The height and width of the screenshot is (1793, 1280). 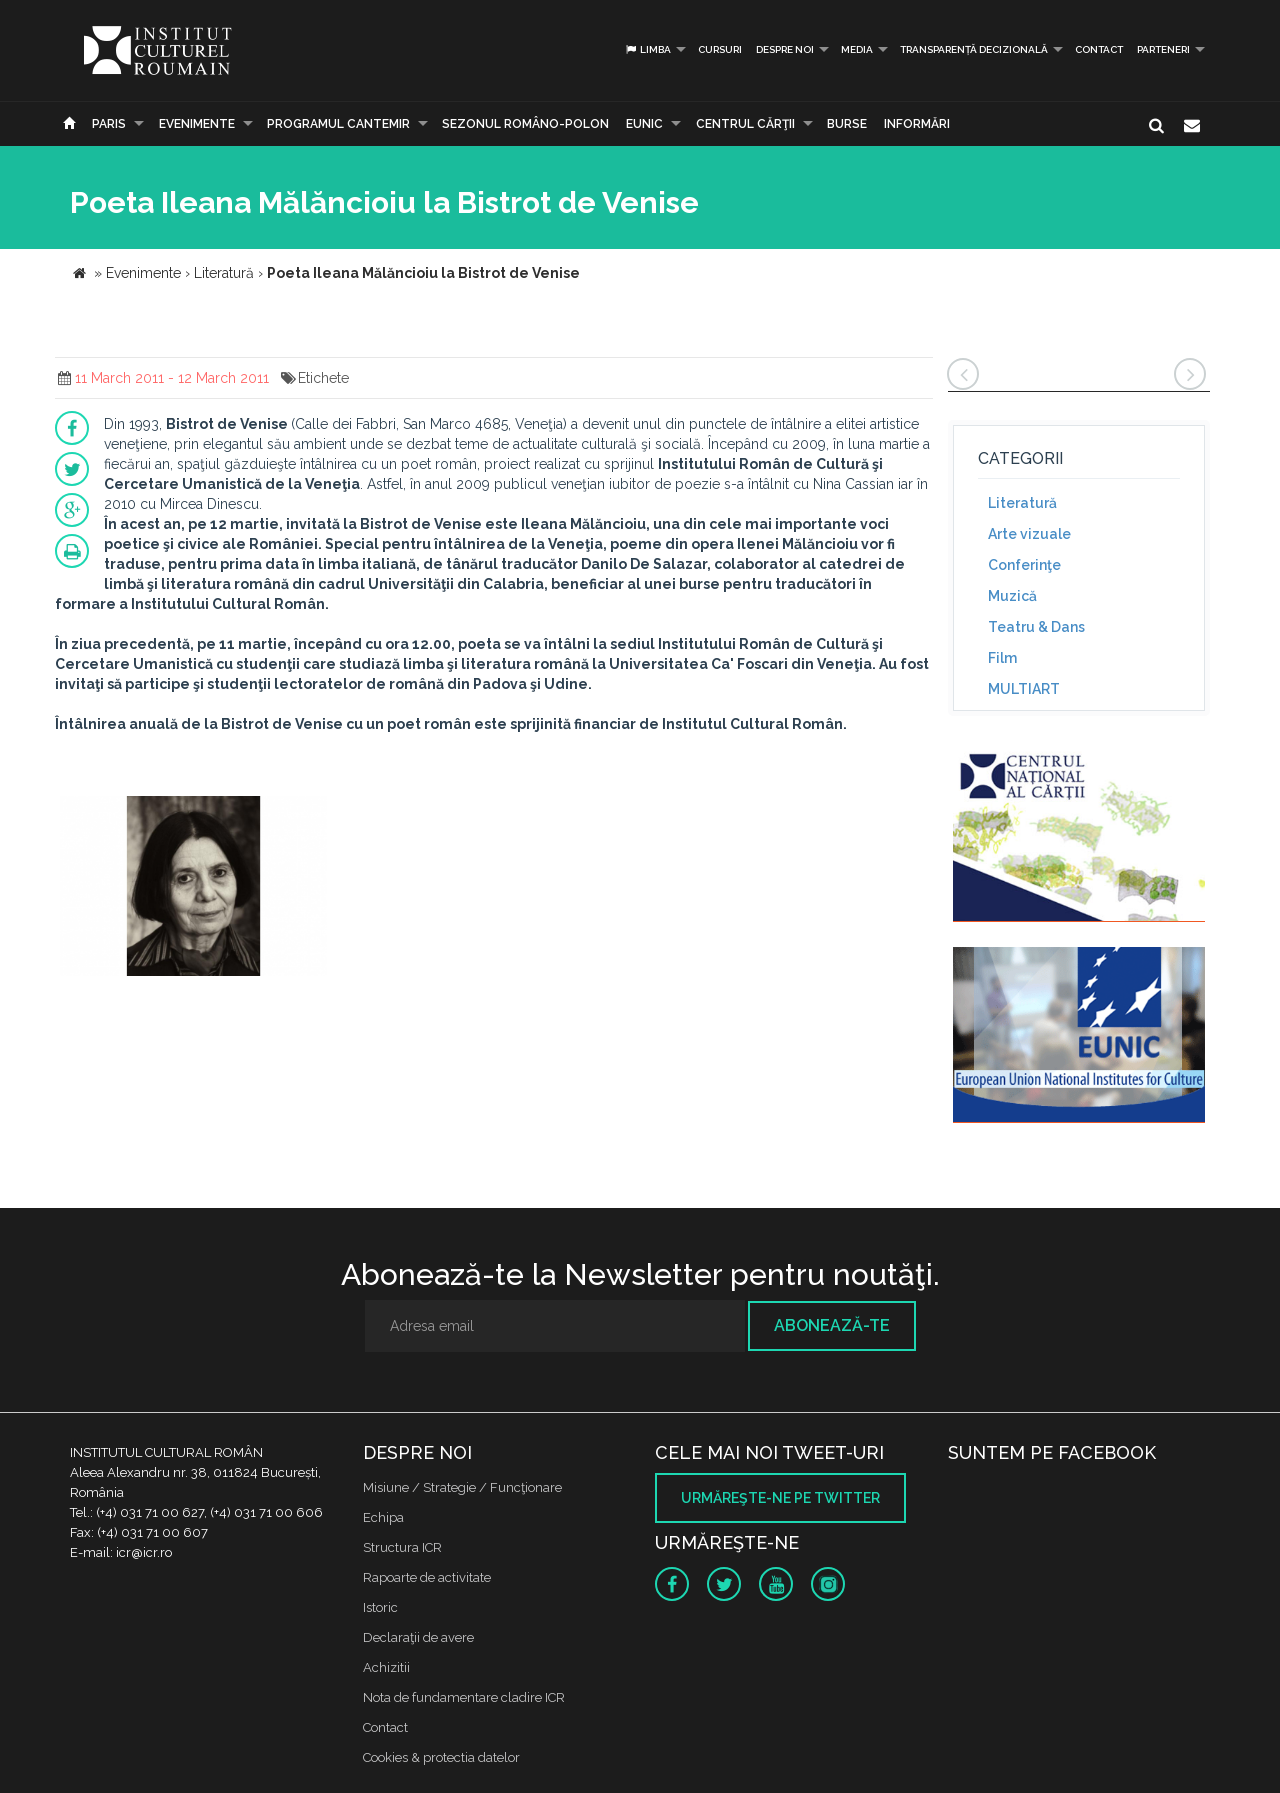 I want to click on Achizitii, so click(x=386, y=1667).